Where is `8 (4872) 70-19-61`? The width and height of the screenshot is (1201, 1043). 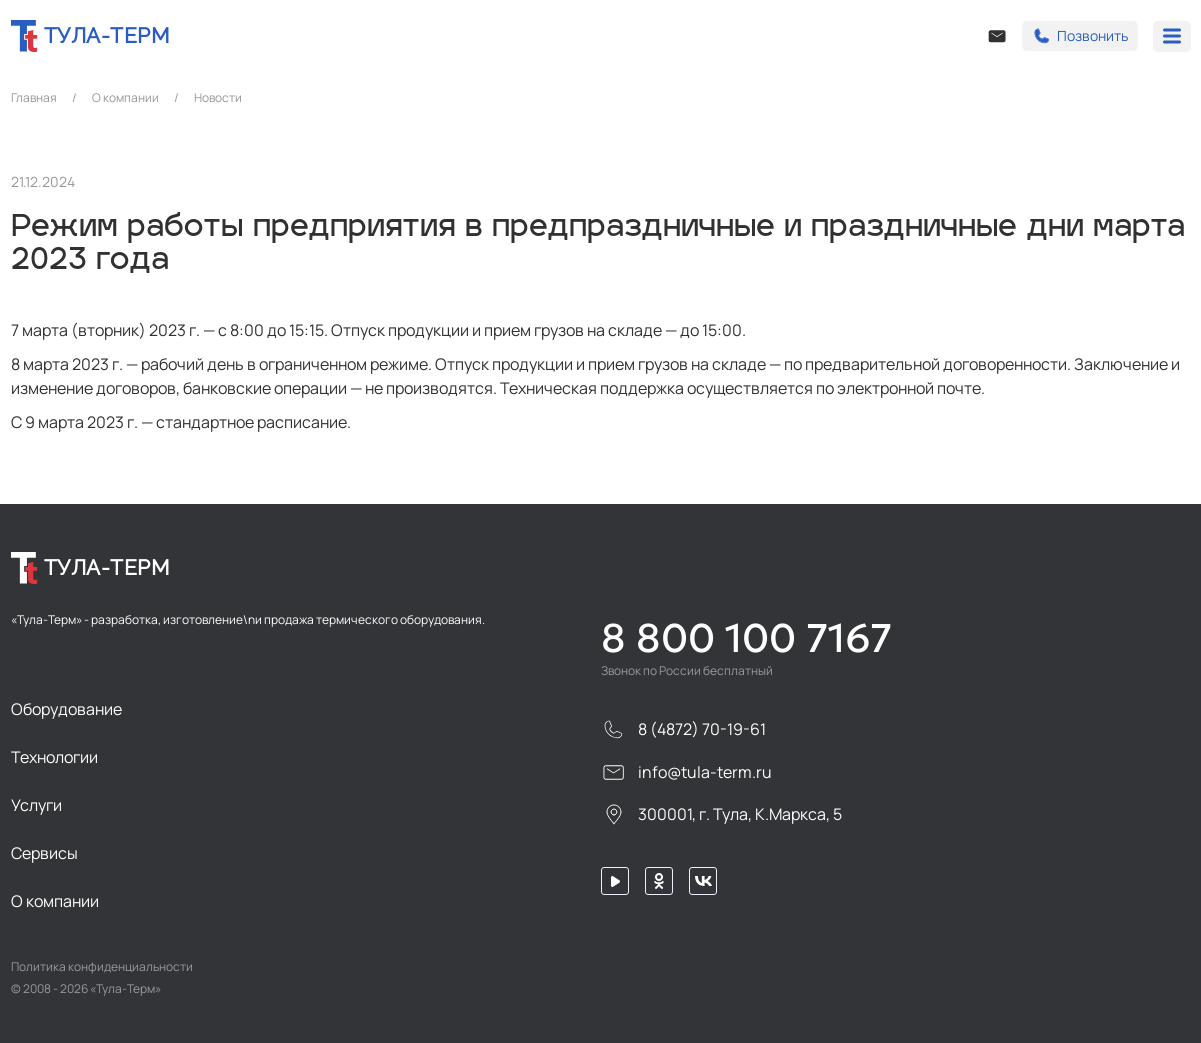
8 (4872) 70-19-61 is located at coordinates (683, 729).